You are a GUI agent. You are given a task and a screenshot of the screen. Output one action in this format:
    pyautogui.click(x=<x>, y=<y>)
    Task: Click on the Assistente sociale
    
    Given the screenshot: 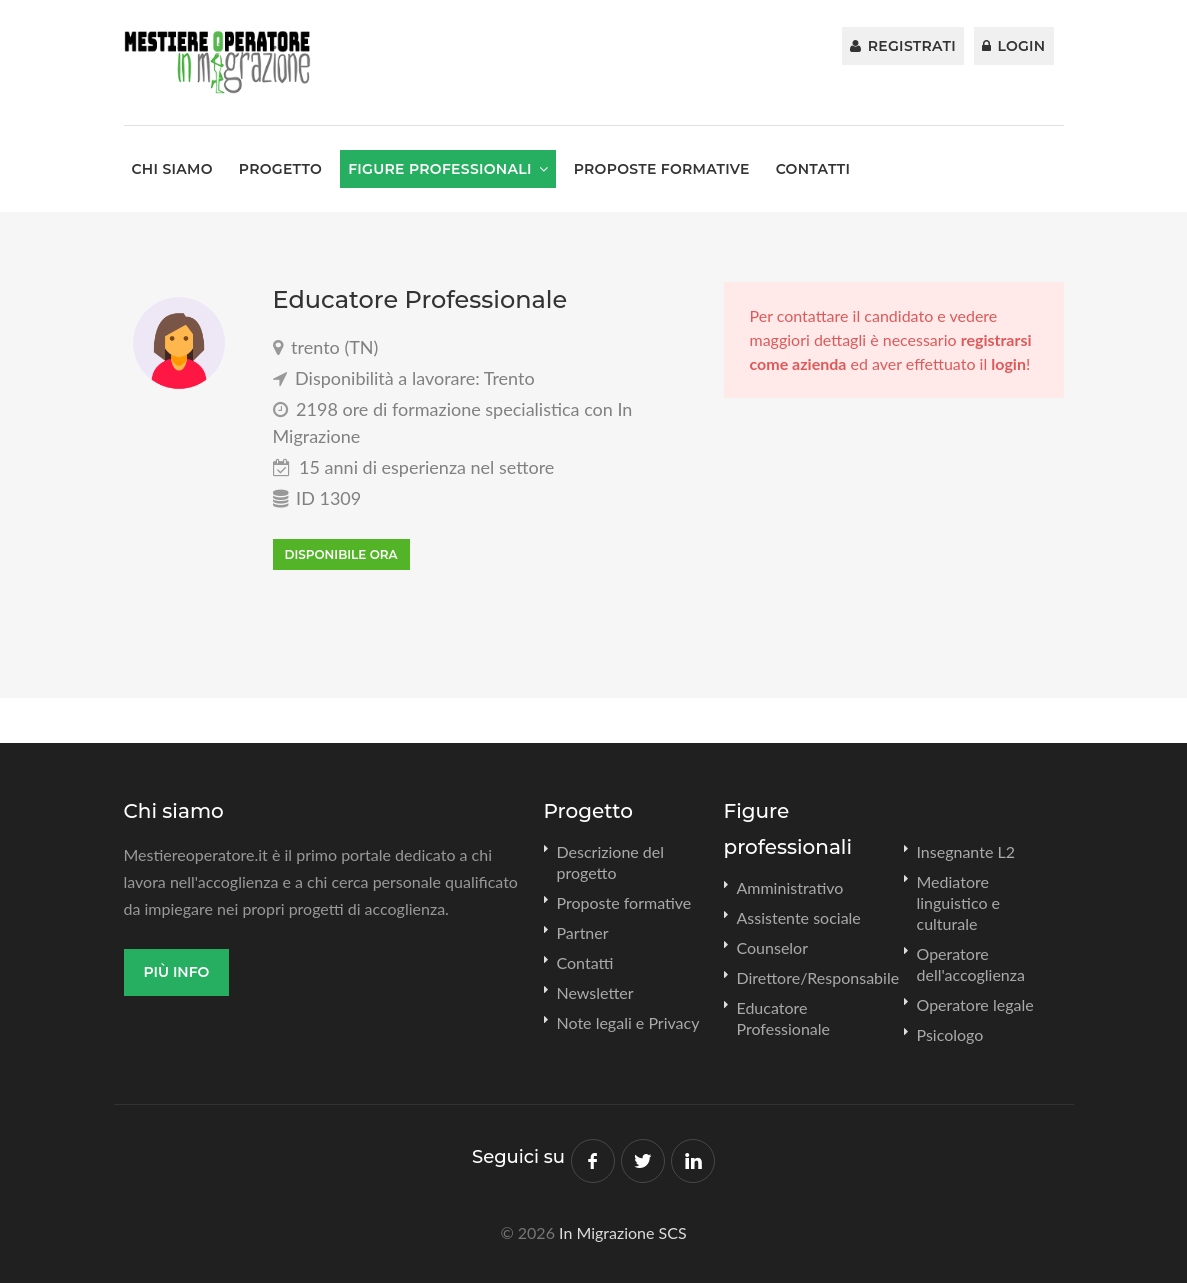 What is the action you would take?
    pyautogui.click(x=799, y=917)
    